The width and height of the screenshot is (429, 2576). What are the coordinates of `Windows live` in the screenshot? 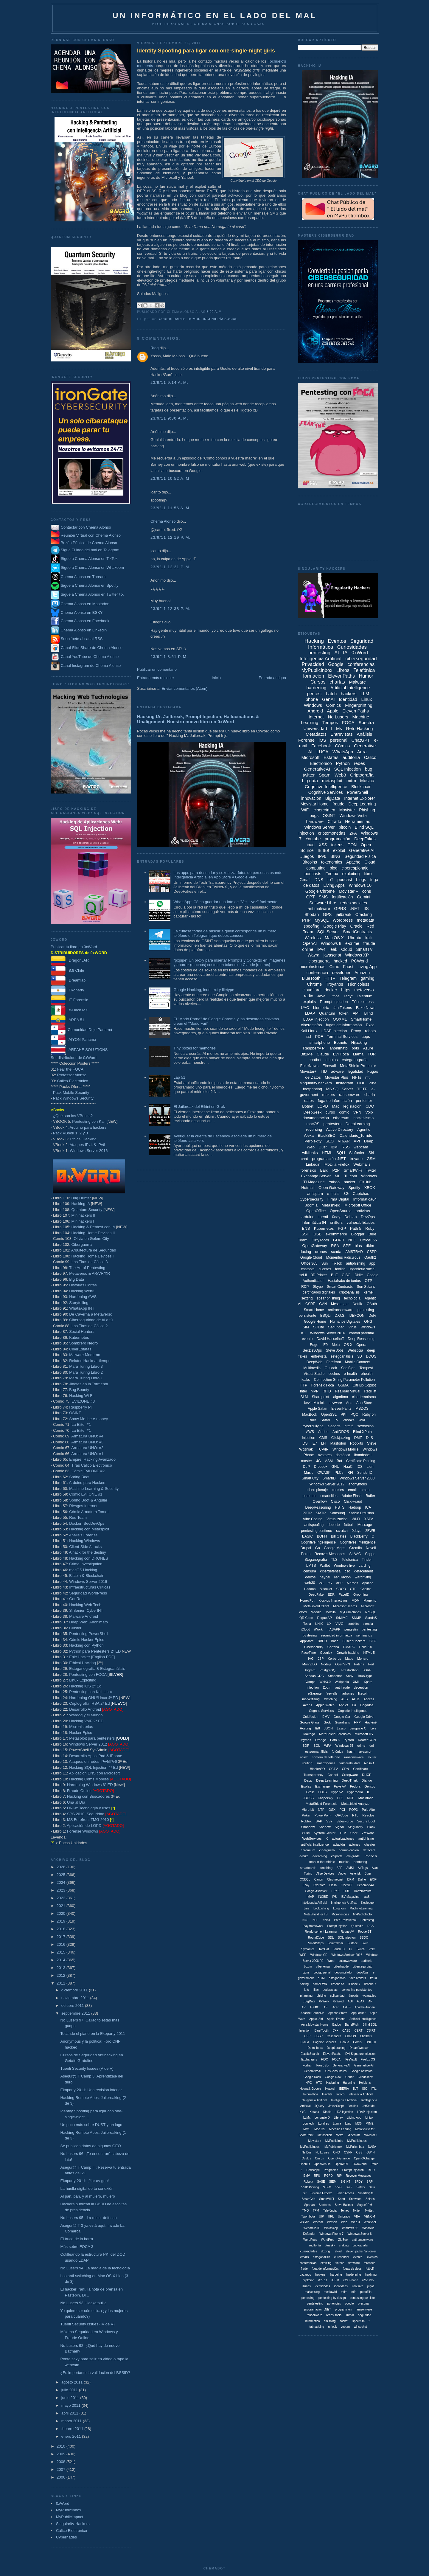 It's located at (344, 1565).